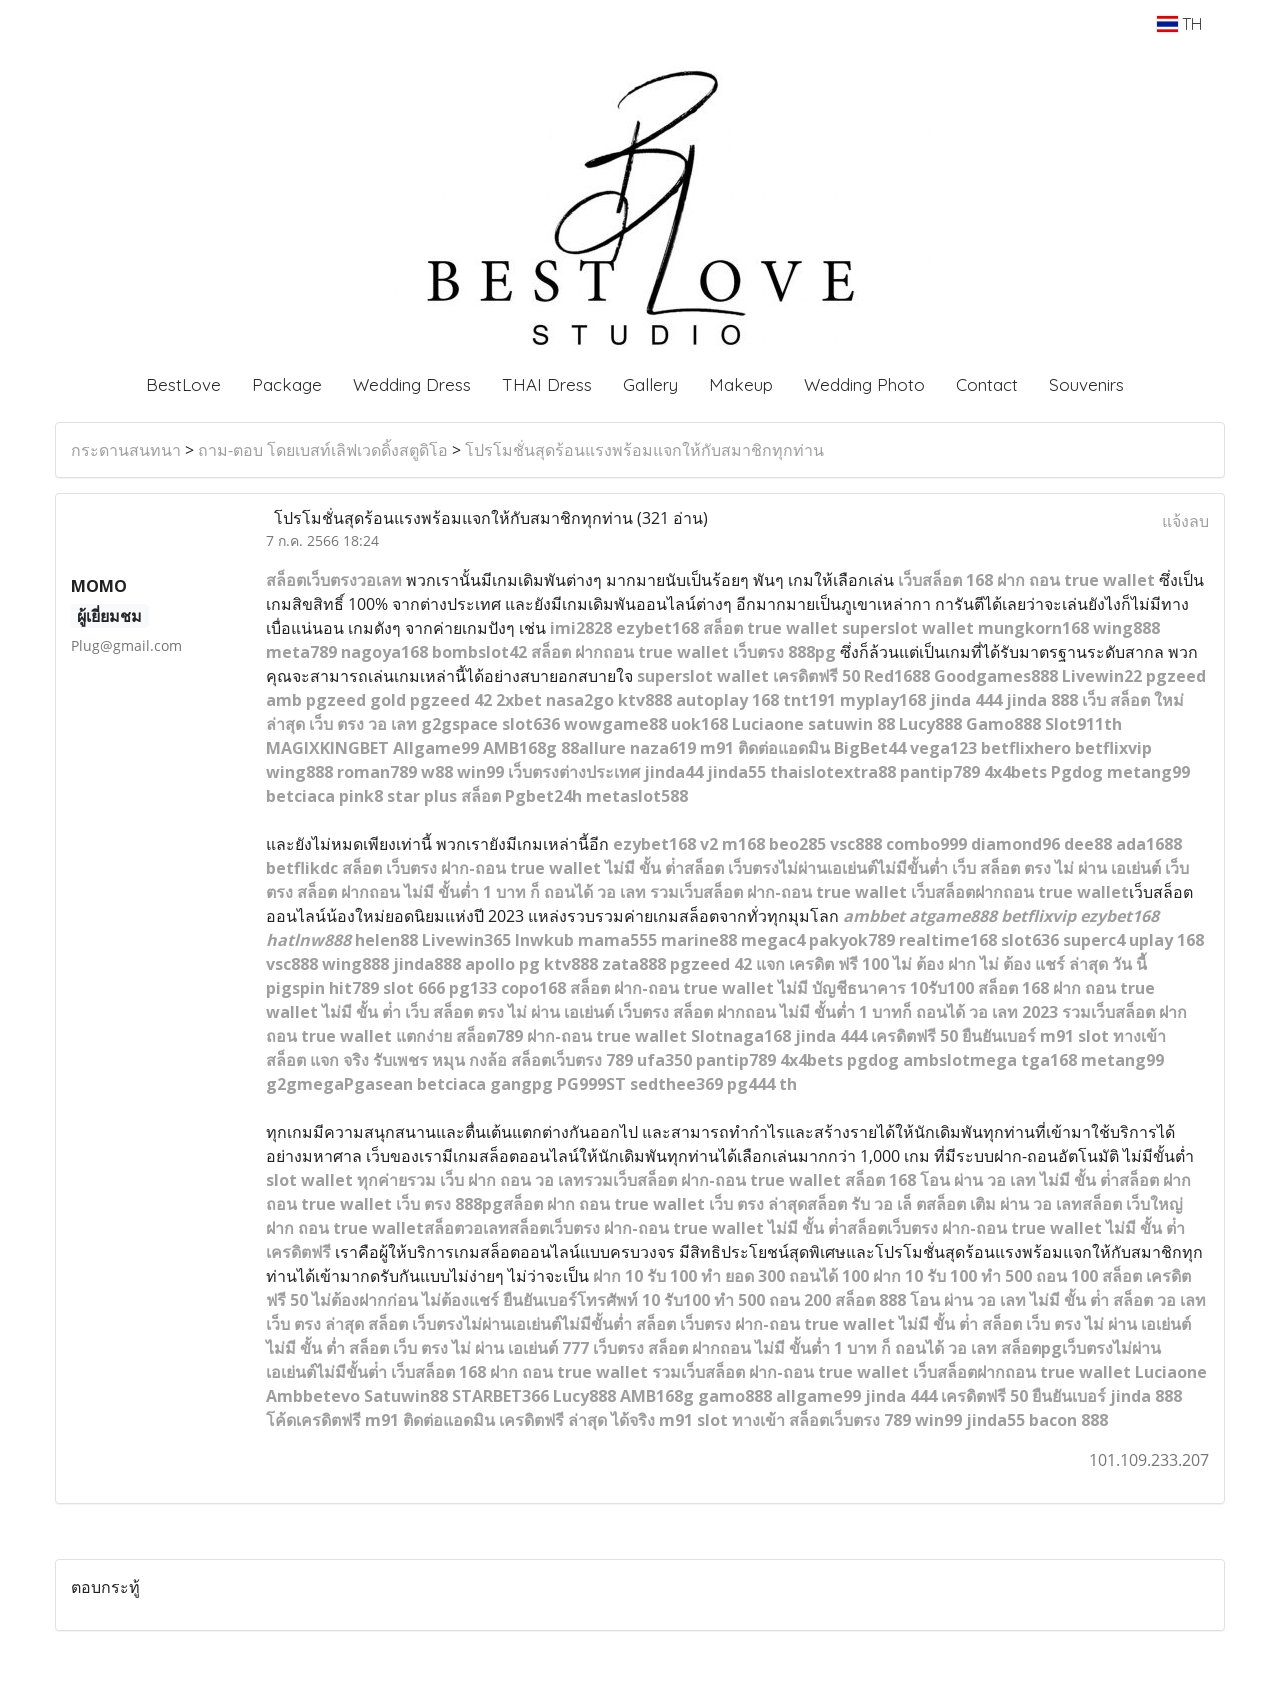 The width and height of the screenshot is (1280, 1691). Describe the element at coordinates (574, 772) in the screenshot. I see `เว็บตรงต่างประเทศ` at that location.